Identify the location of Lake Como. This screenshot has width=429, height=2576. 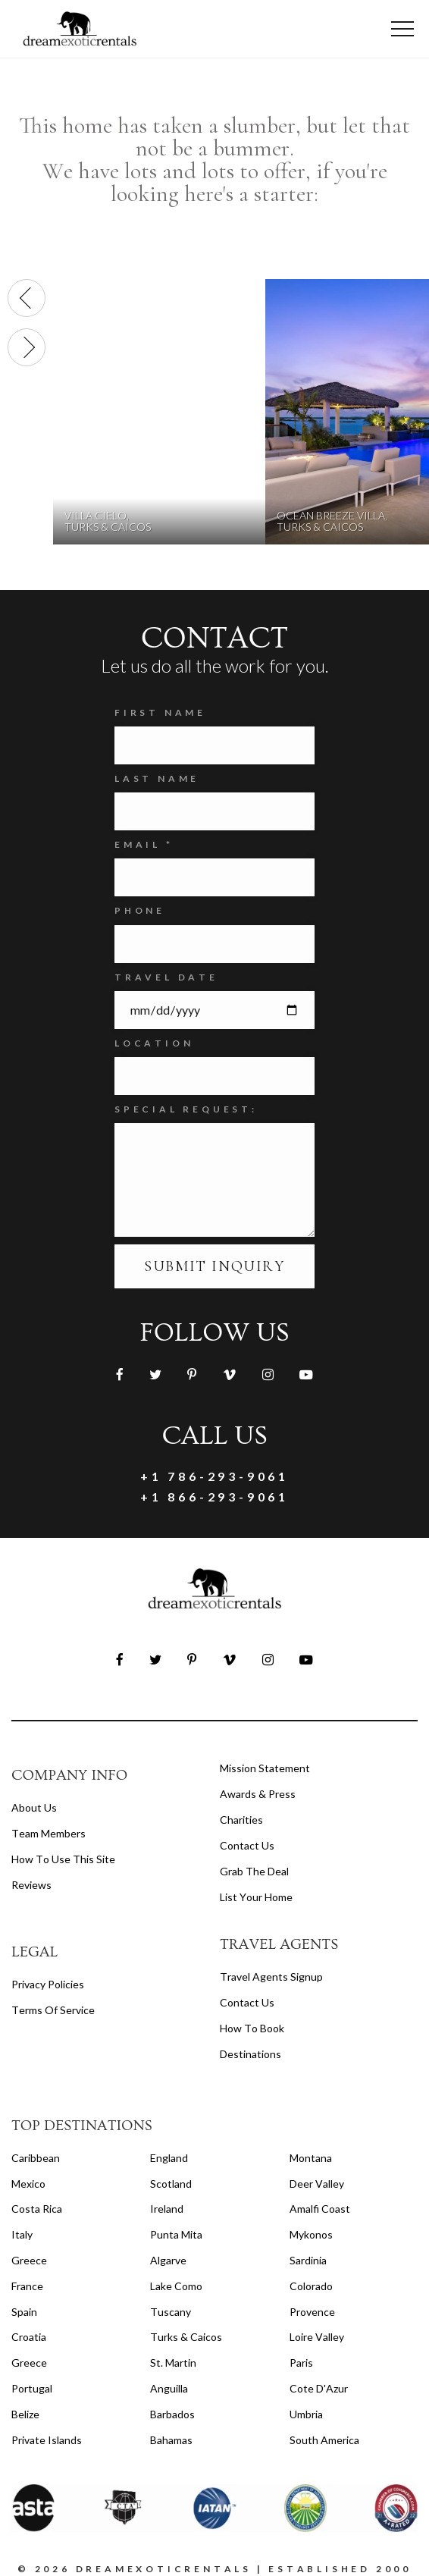
(176, 2285).